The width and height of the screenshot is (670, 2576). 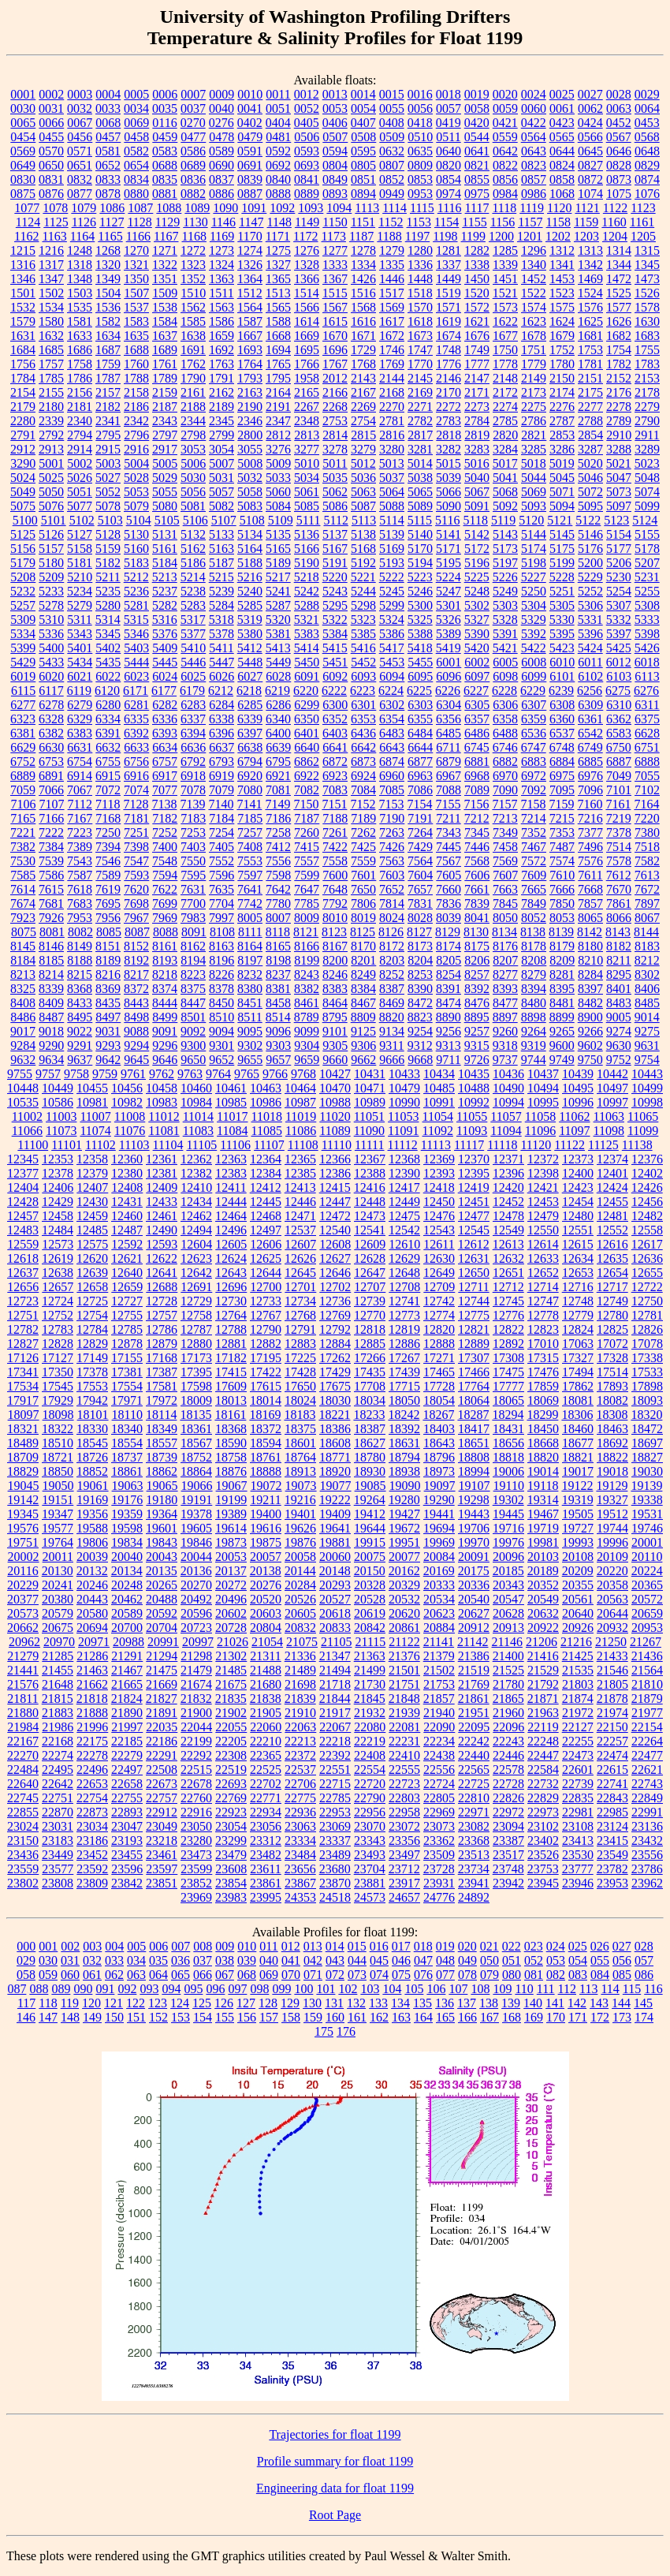 I want to click on 1567, so click(x=335, y=307).